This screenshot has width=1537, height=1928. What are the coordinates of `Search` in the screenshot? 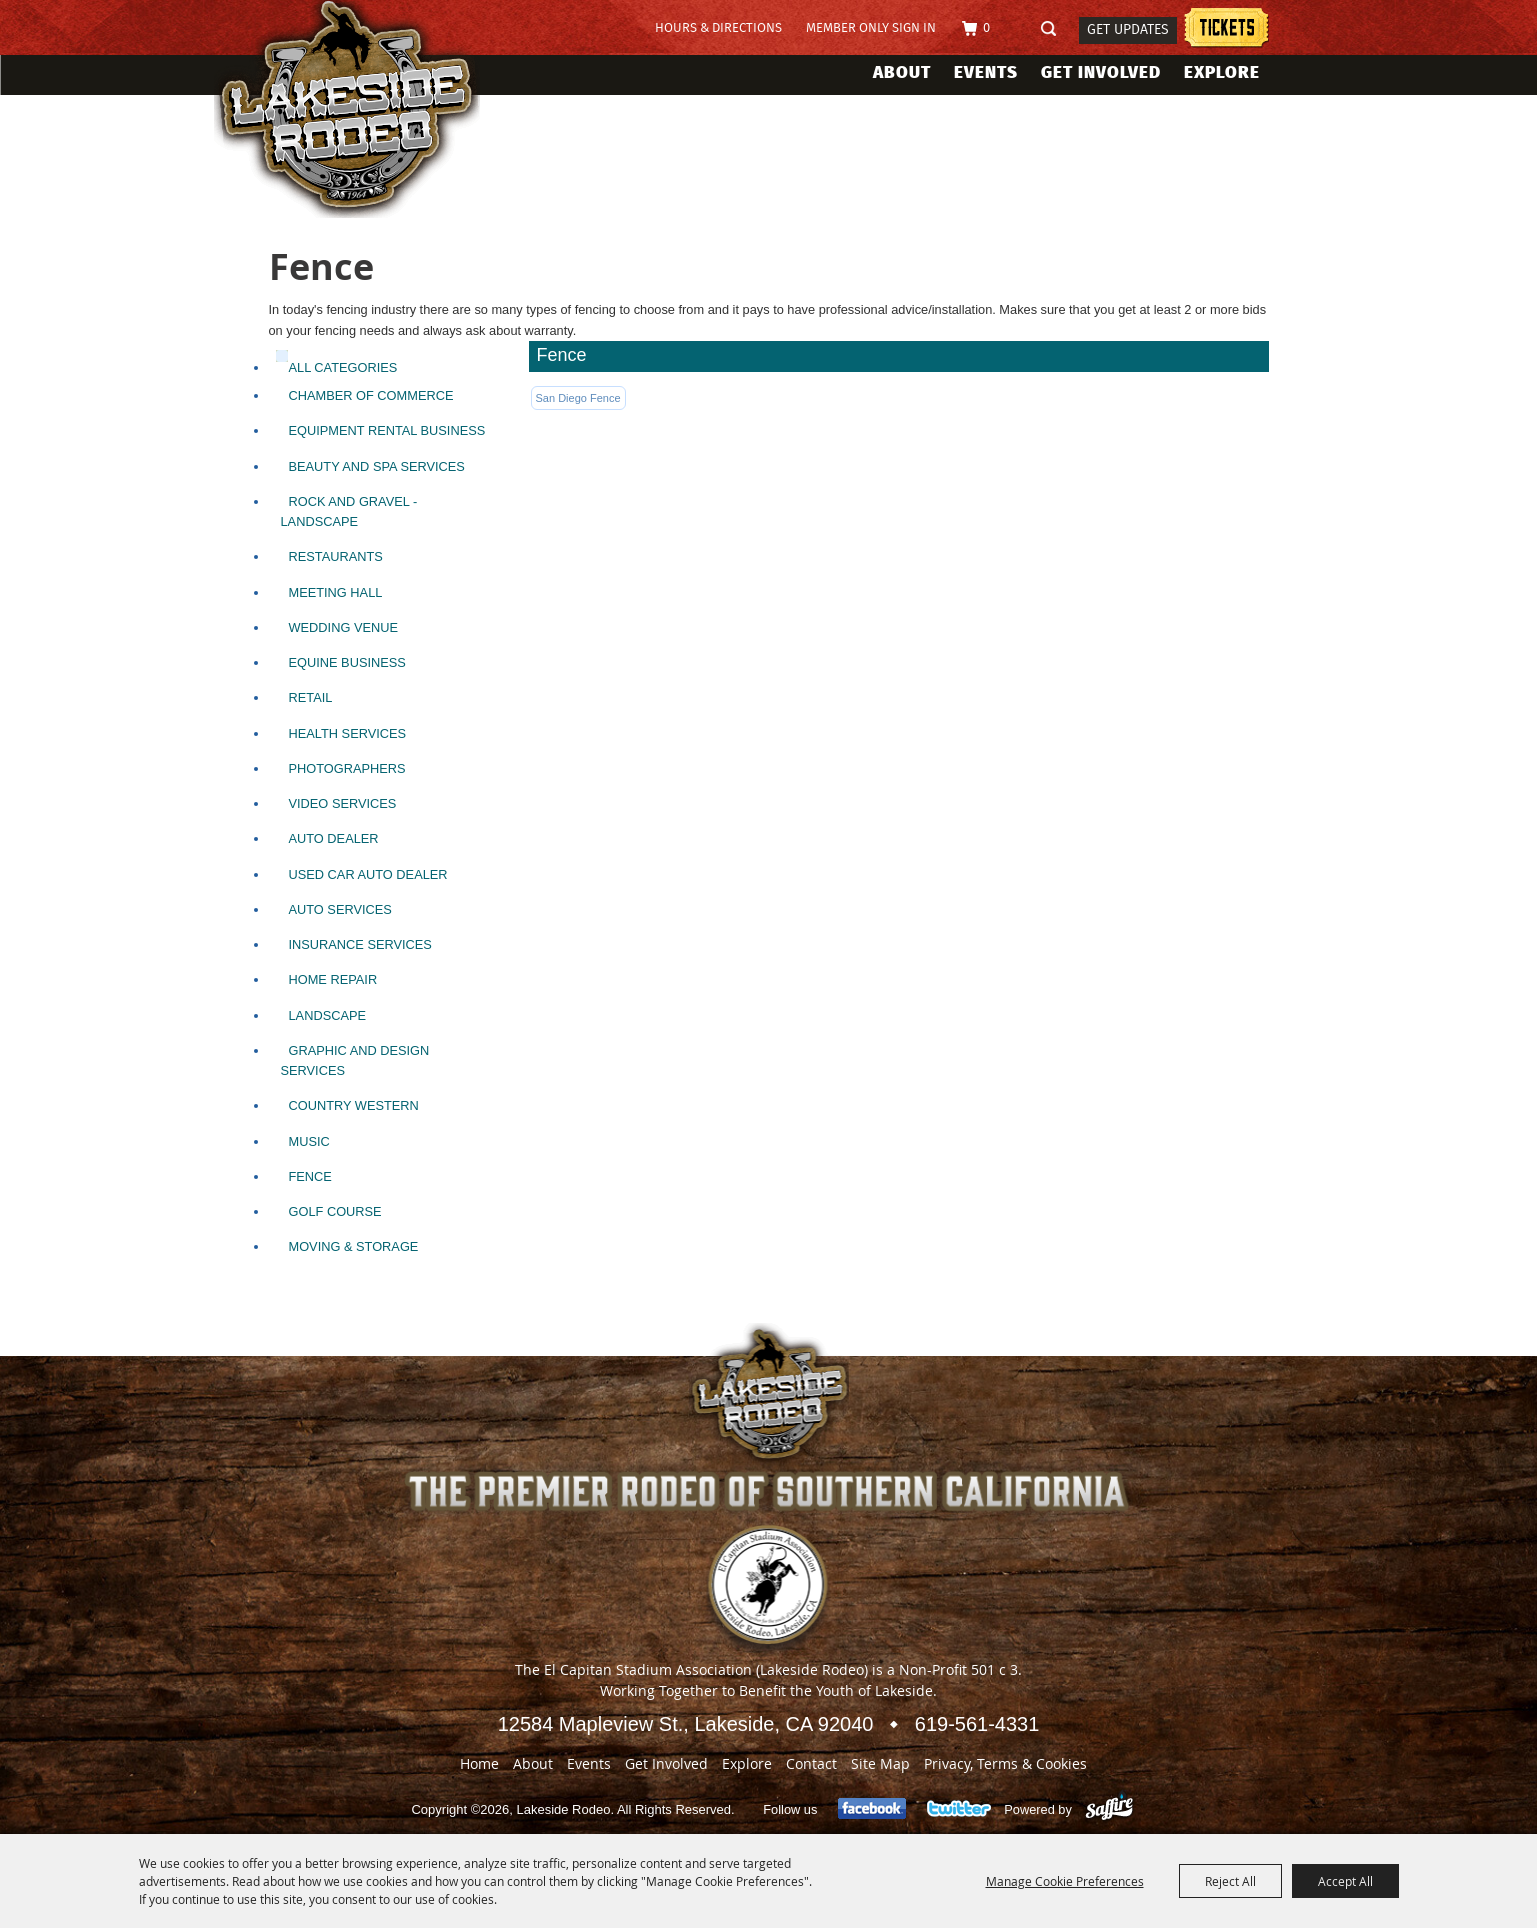 It's located at (1055, 29).